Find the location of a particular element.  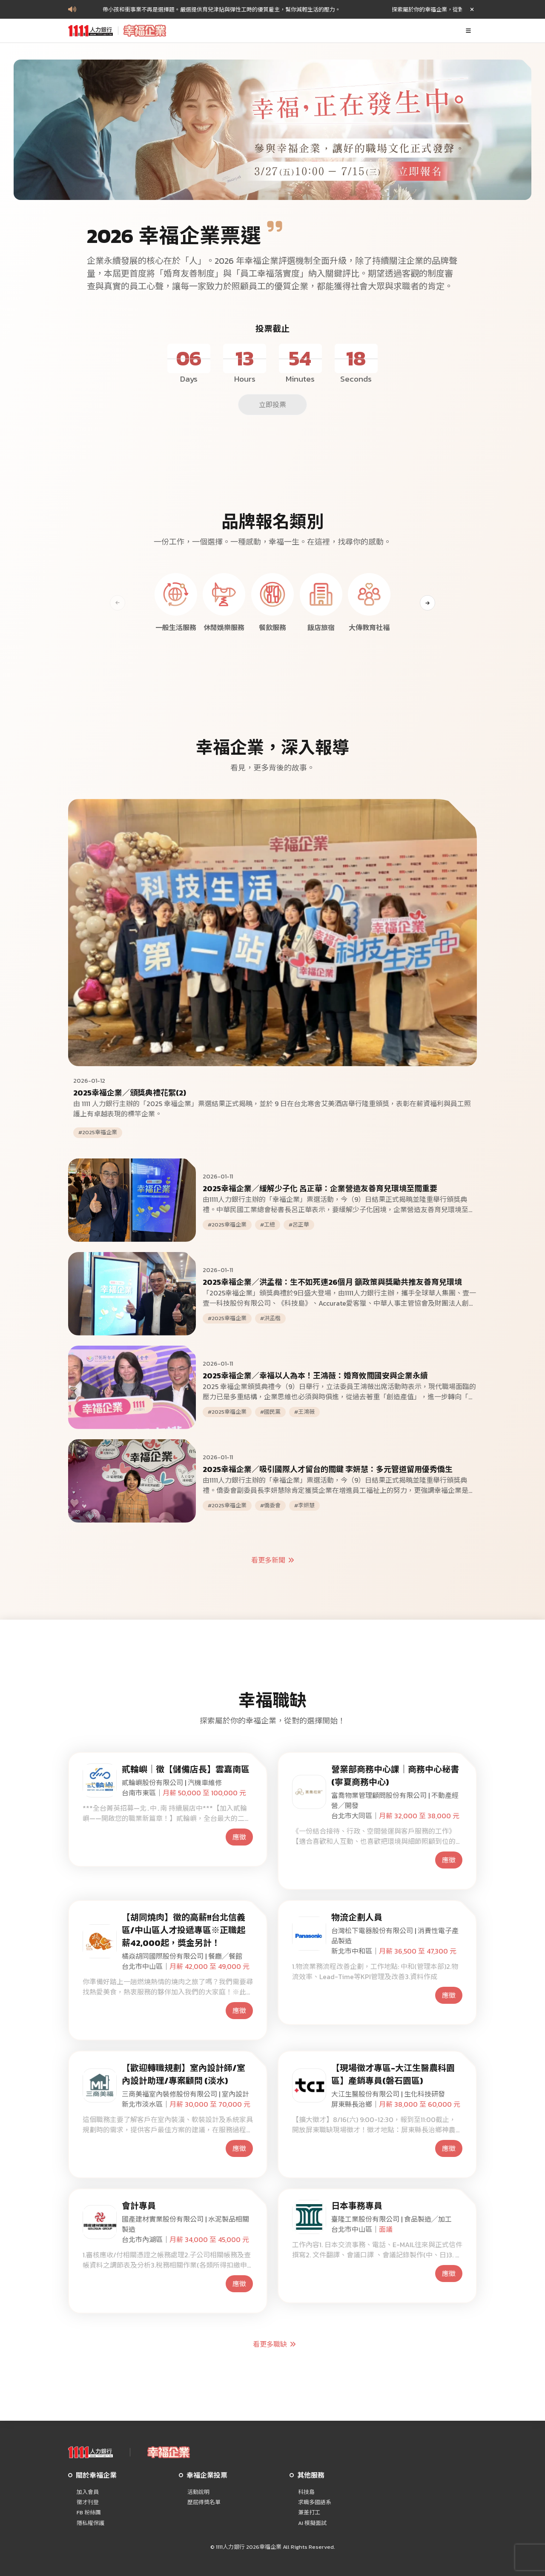

三商美福室內裝修股份有限公司 | 室內設計 is located at coordinates (185, 2094).